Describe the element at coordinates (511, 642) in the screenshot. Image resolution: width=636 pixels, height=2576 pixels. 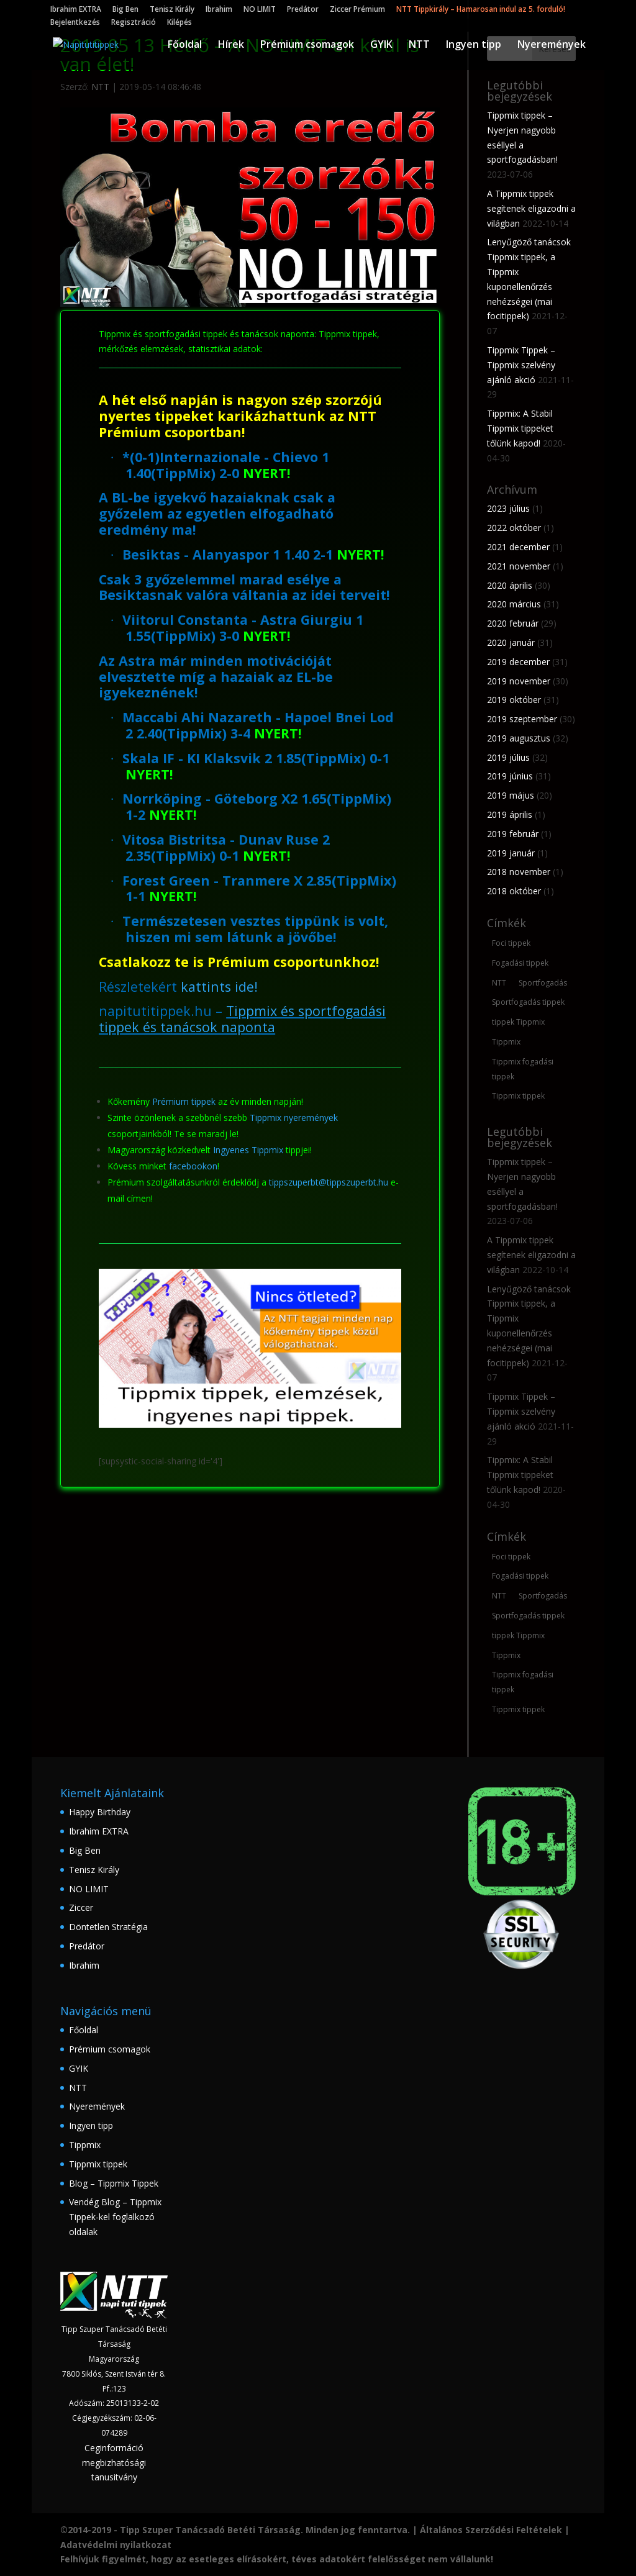
I see `2020 január` at that location.